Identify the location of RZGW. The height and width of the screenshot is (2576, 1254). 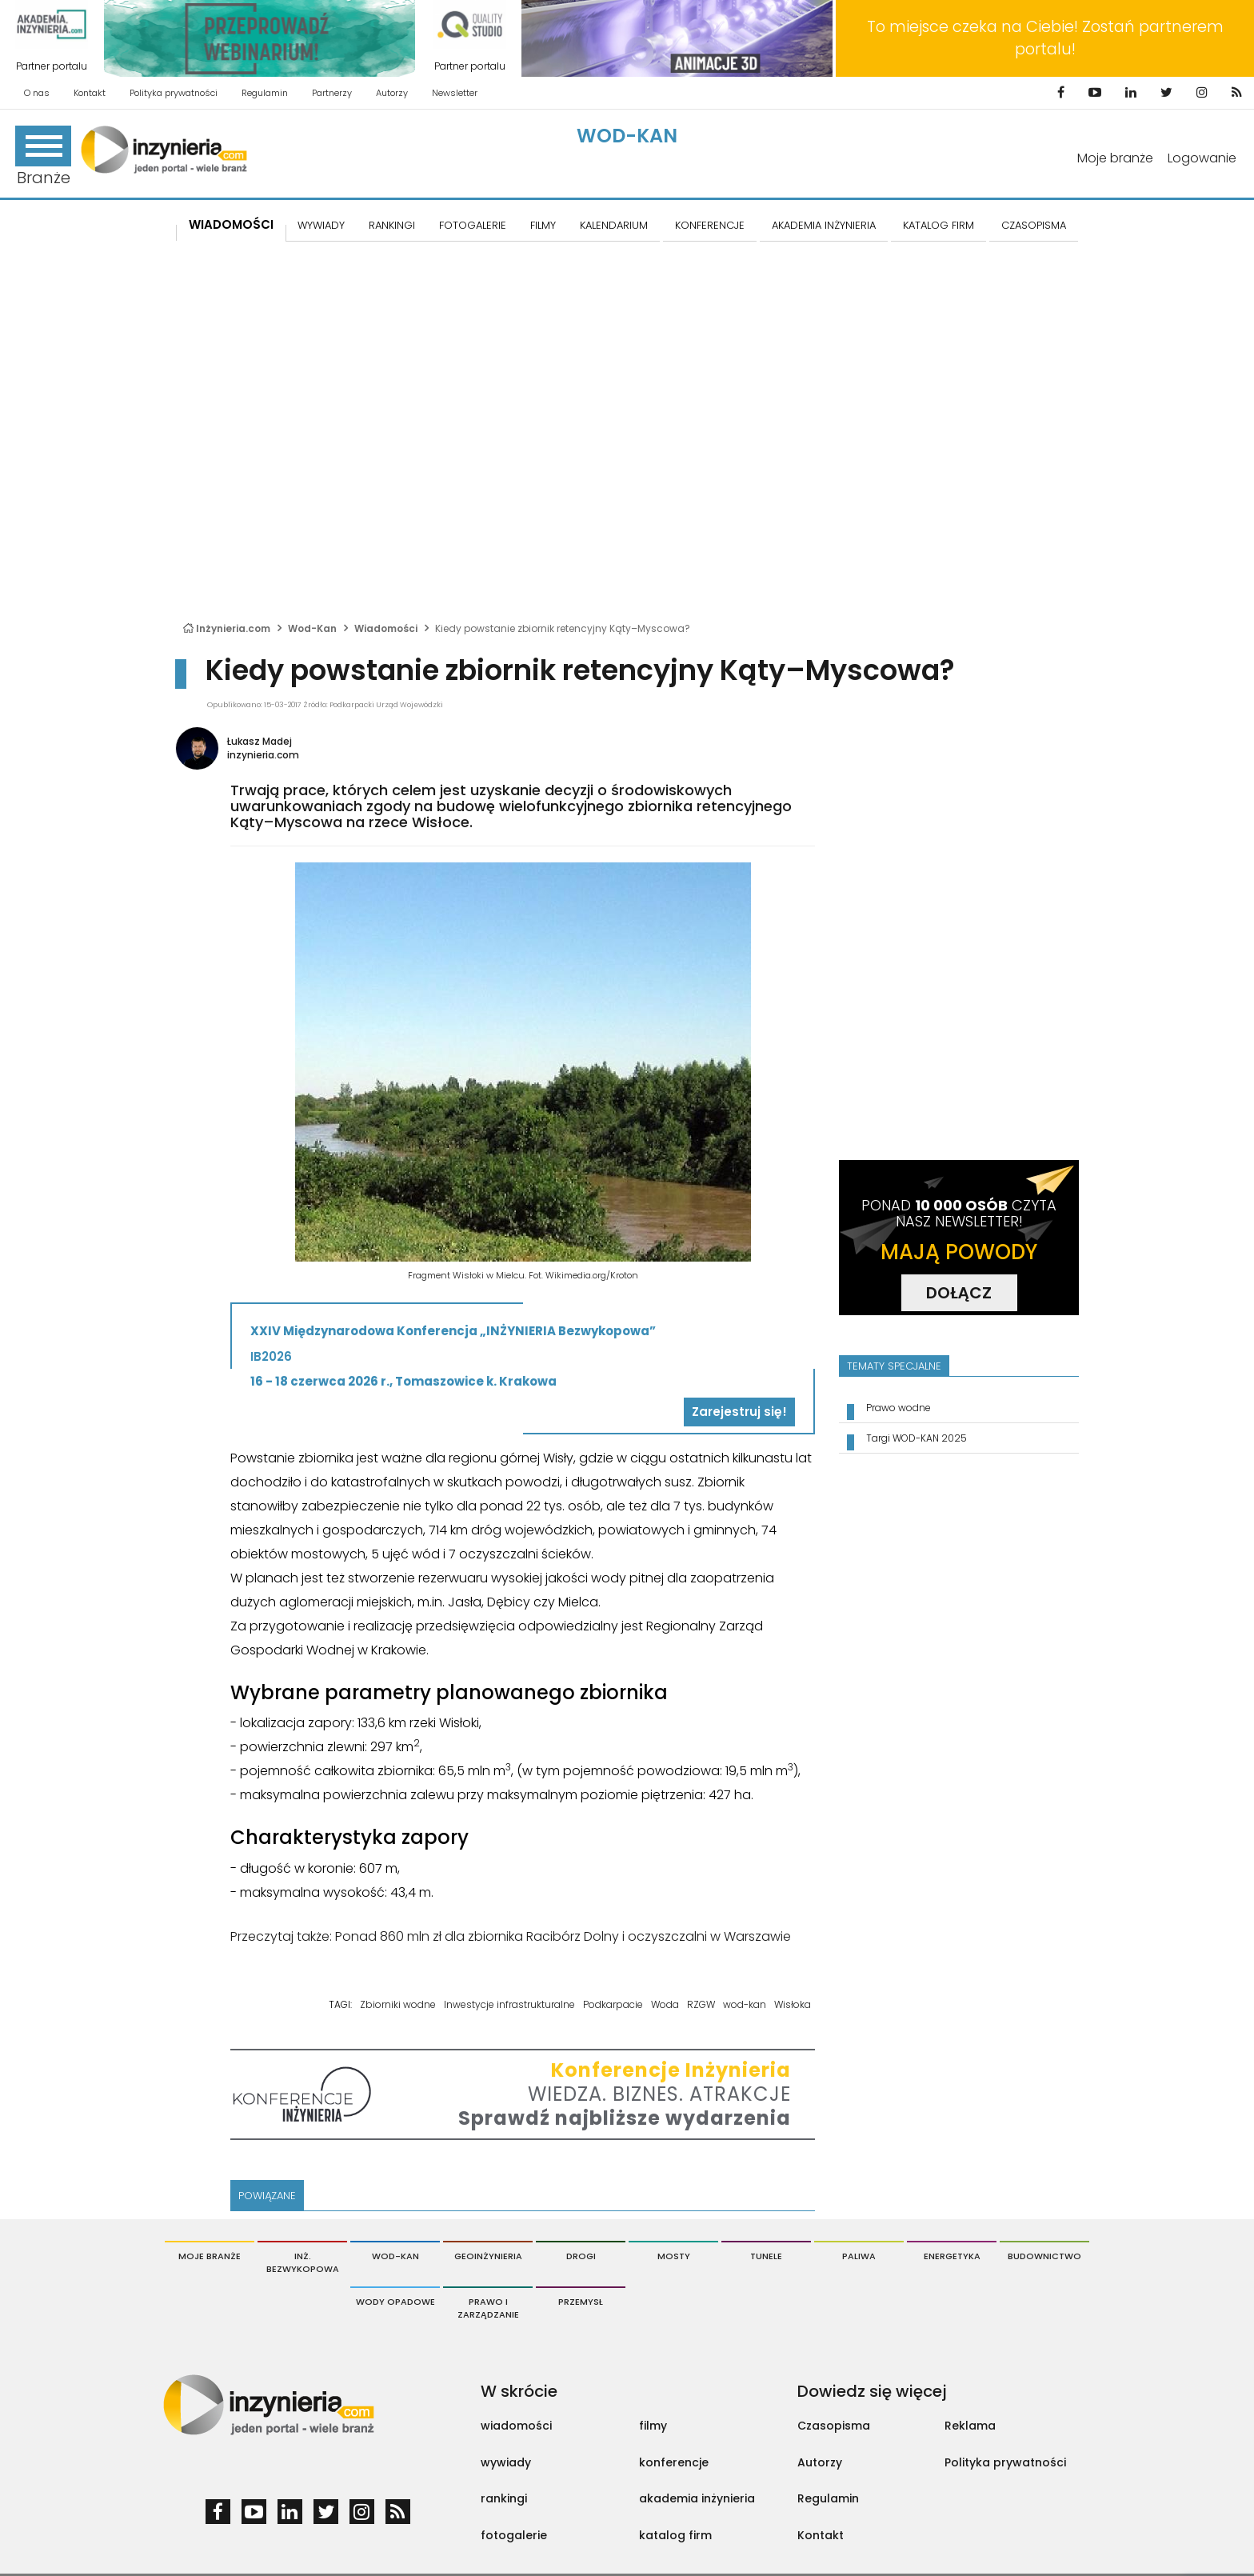
(701, 2004).